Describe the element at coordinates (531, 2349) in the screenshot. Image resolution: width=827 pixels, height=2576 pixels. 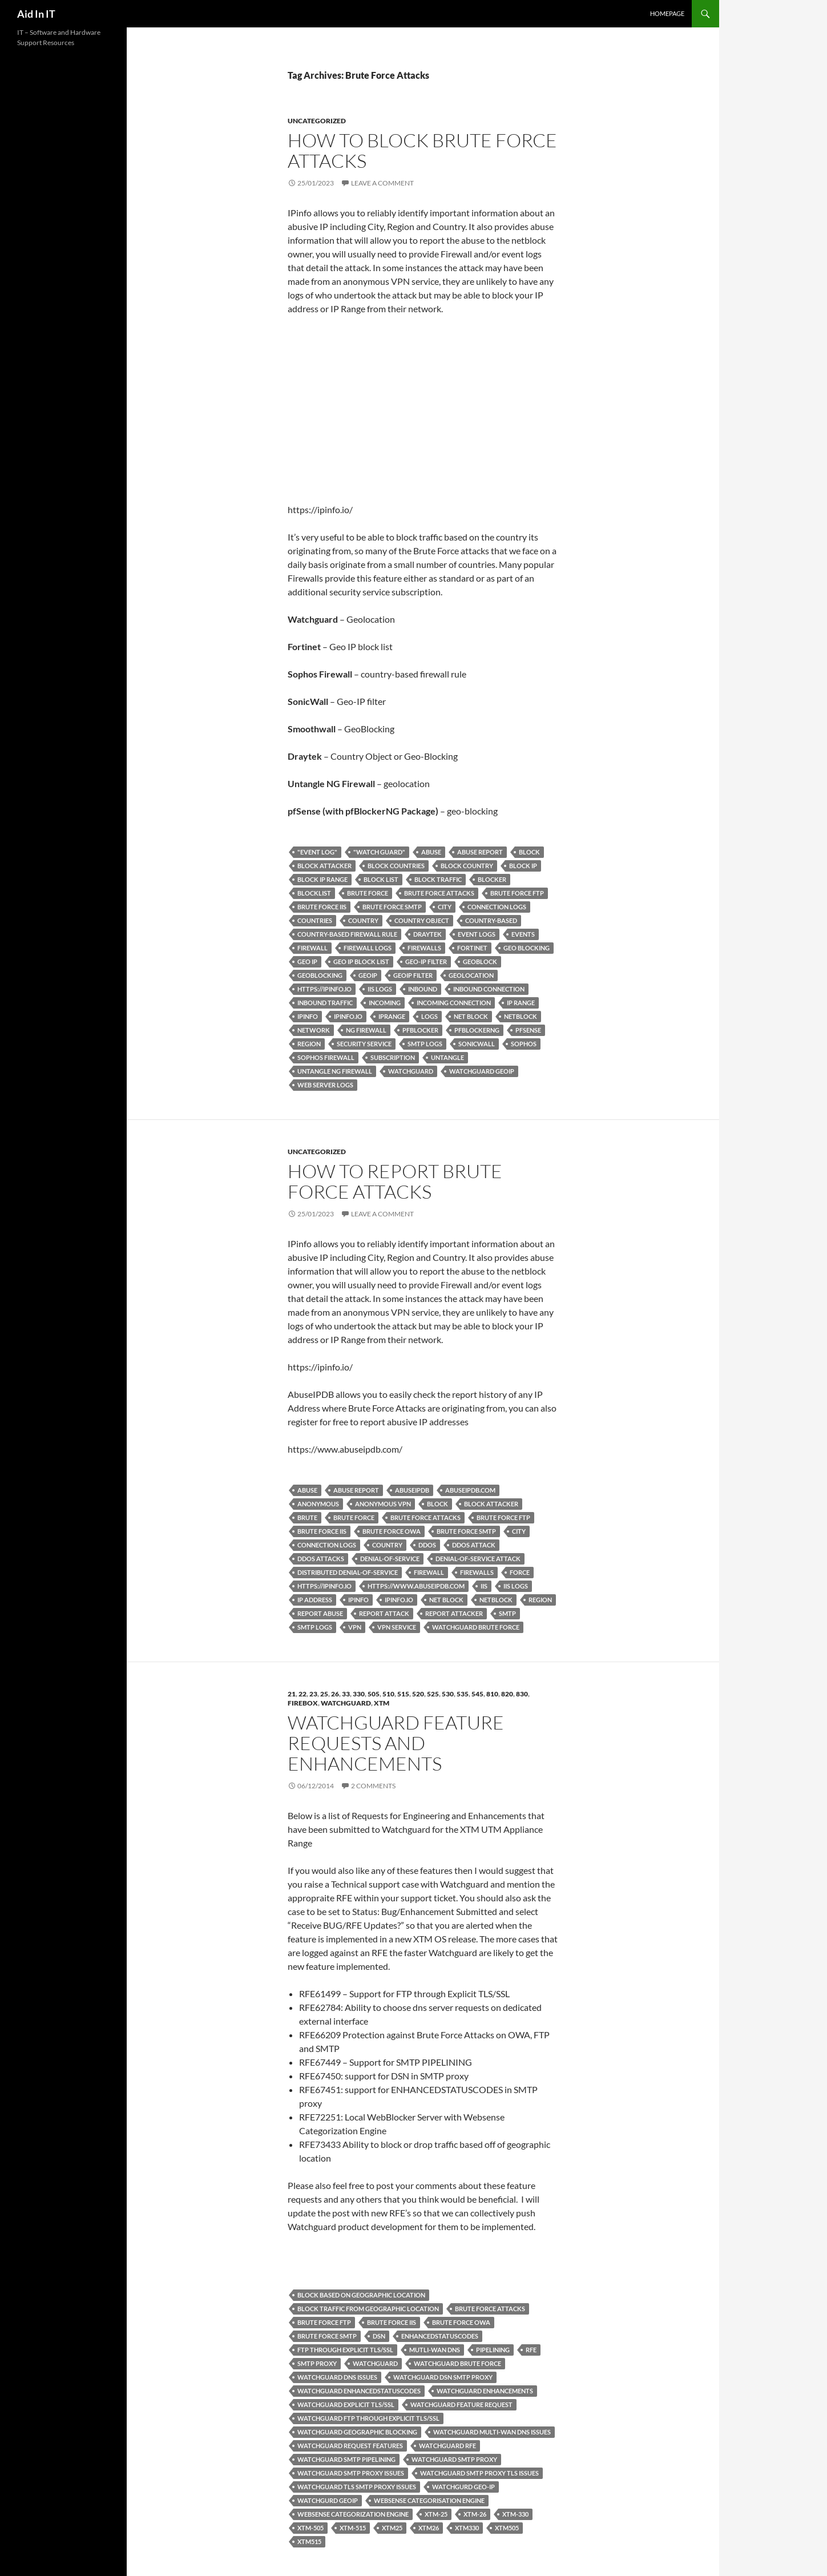
I see `RFE` at that location.